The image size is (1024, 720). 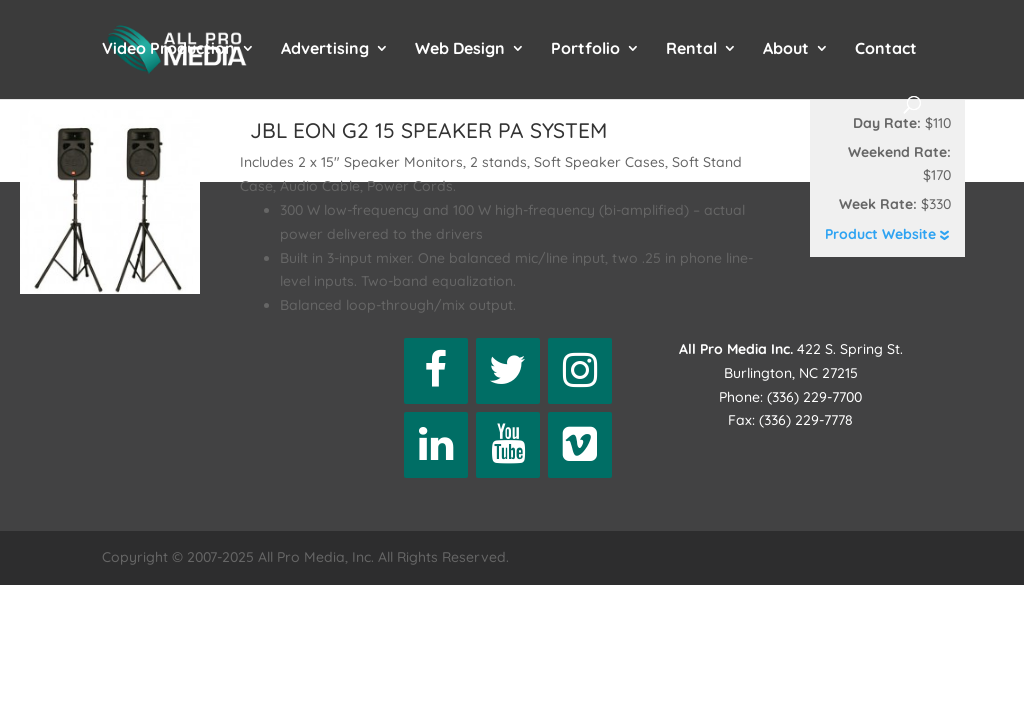 What do you see at coordinates (168, 49) in the screenshot?
I see `Video Production` at bounding box center [168, 49].